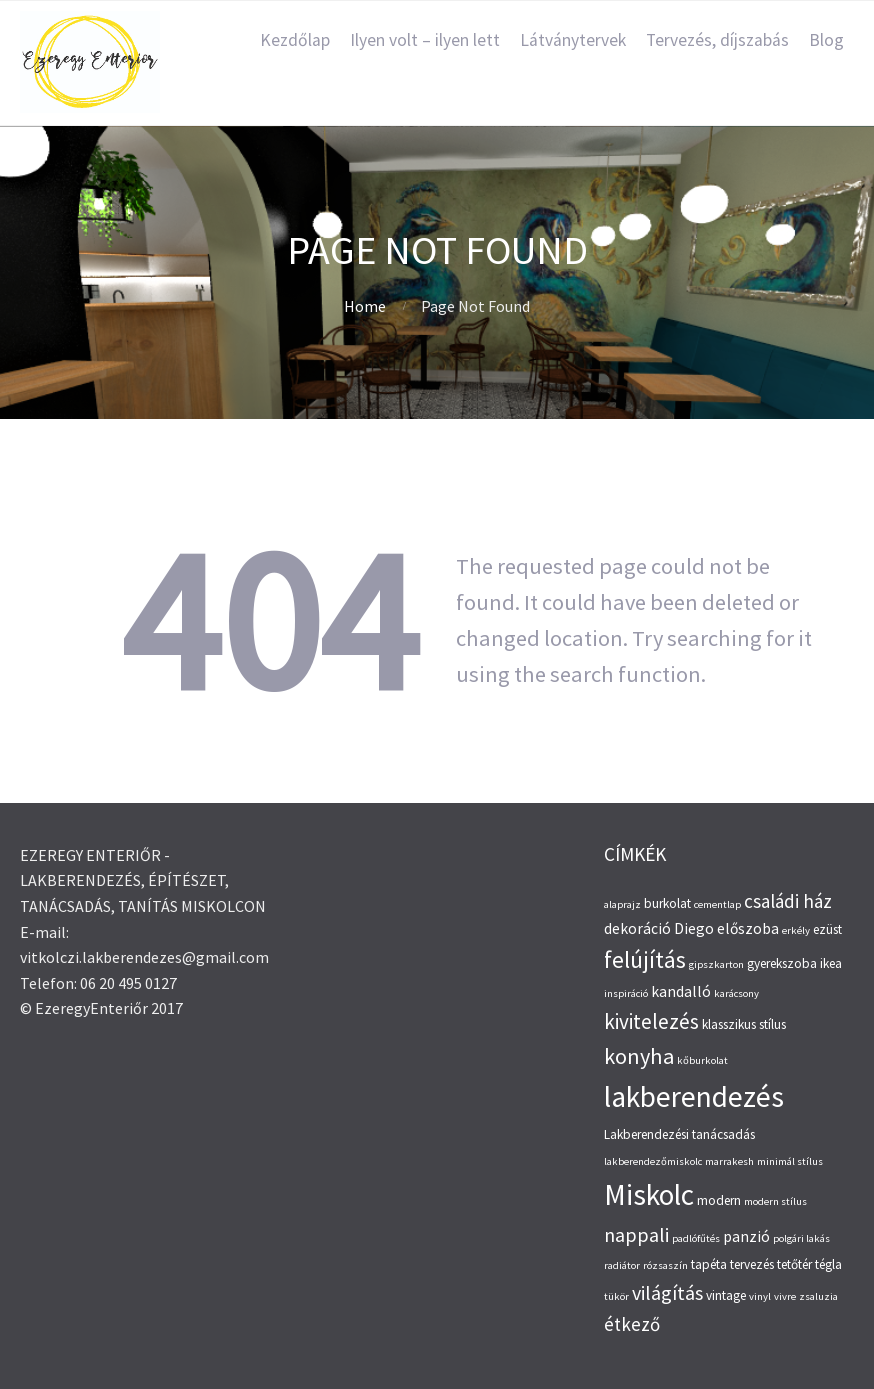  I want to click on Miskolc [Miskolc (20 elem)], so click(649, 1194).